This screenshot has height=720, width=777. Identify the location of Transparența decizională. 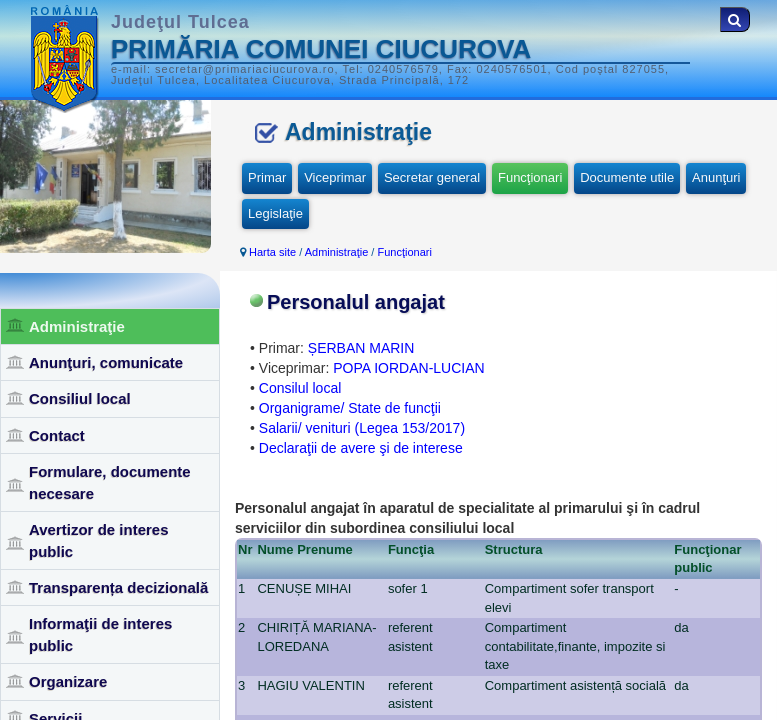
(118, 587).